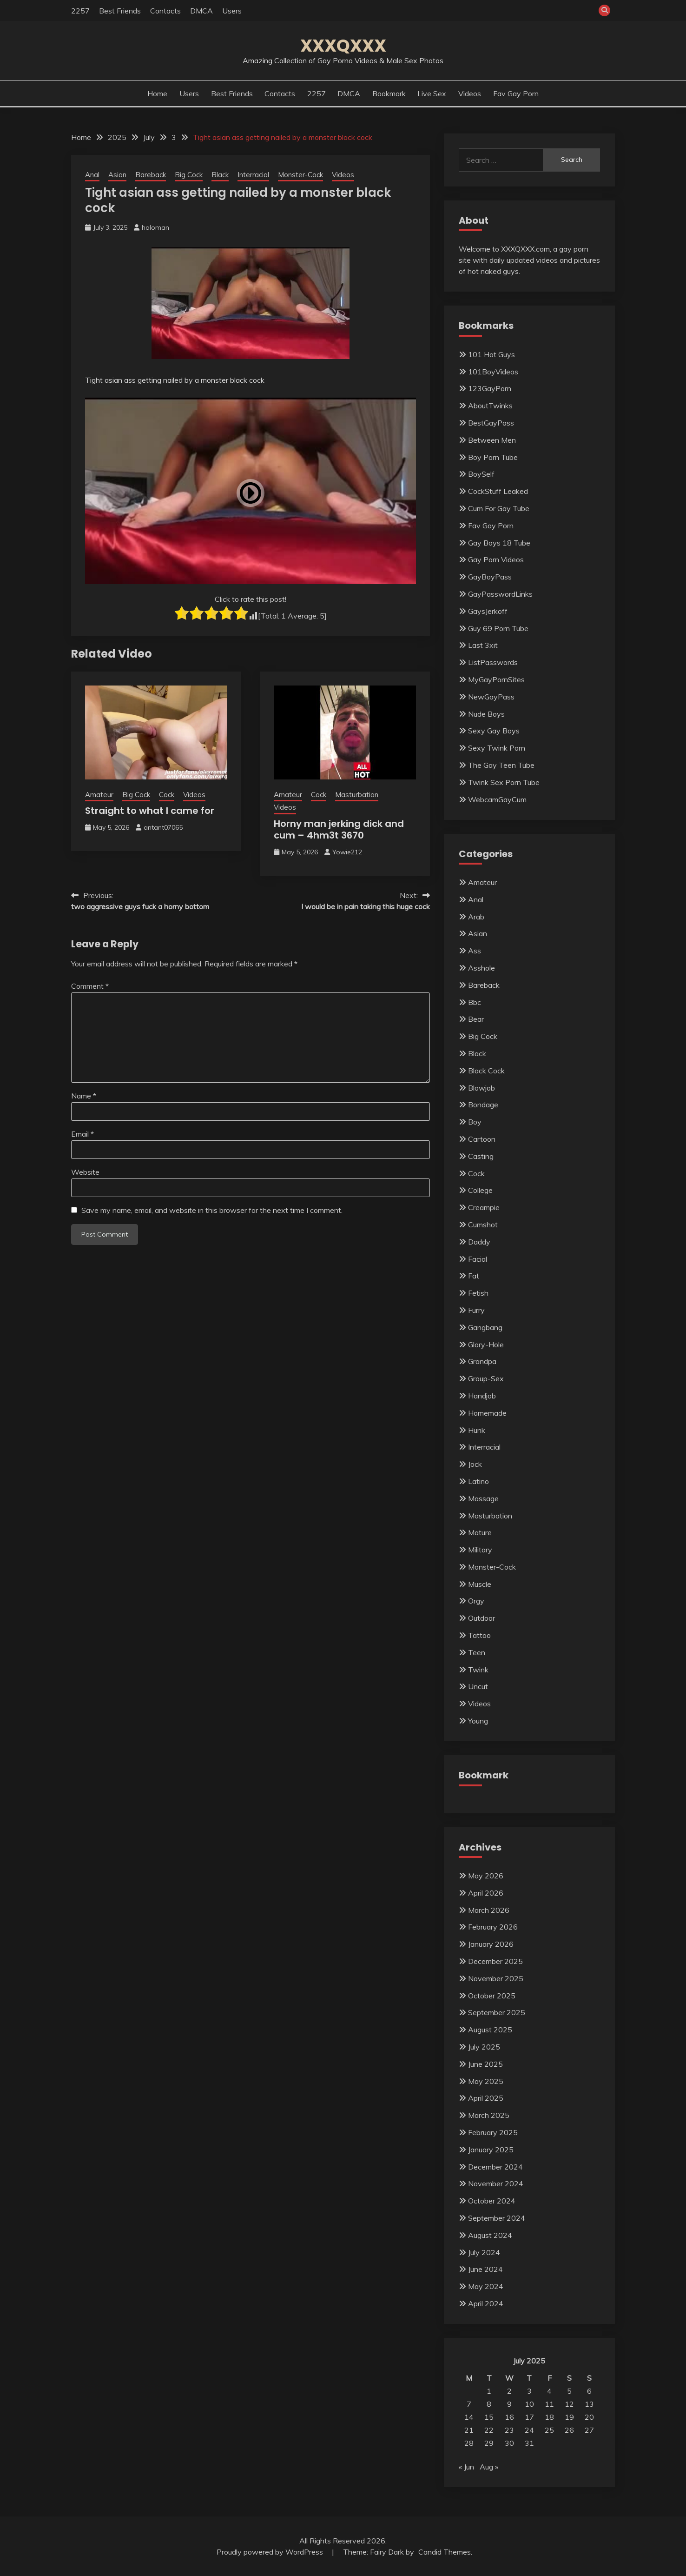 This screenshot has width=686, height=2576. I want to click on January 2026, so click(491, 1944).